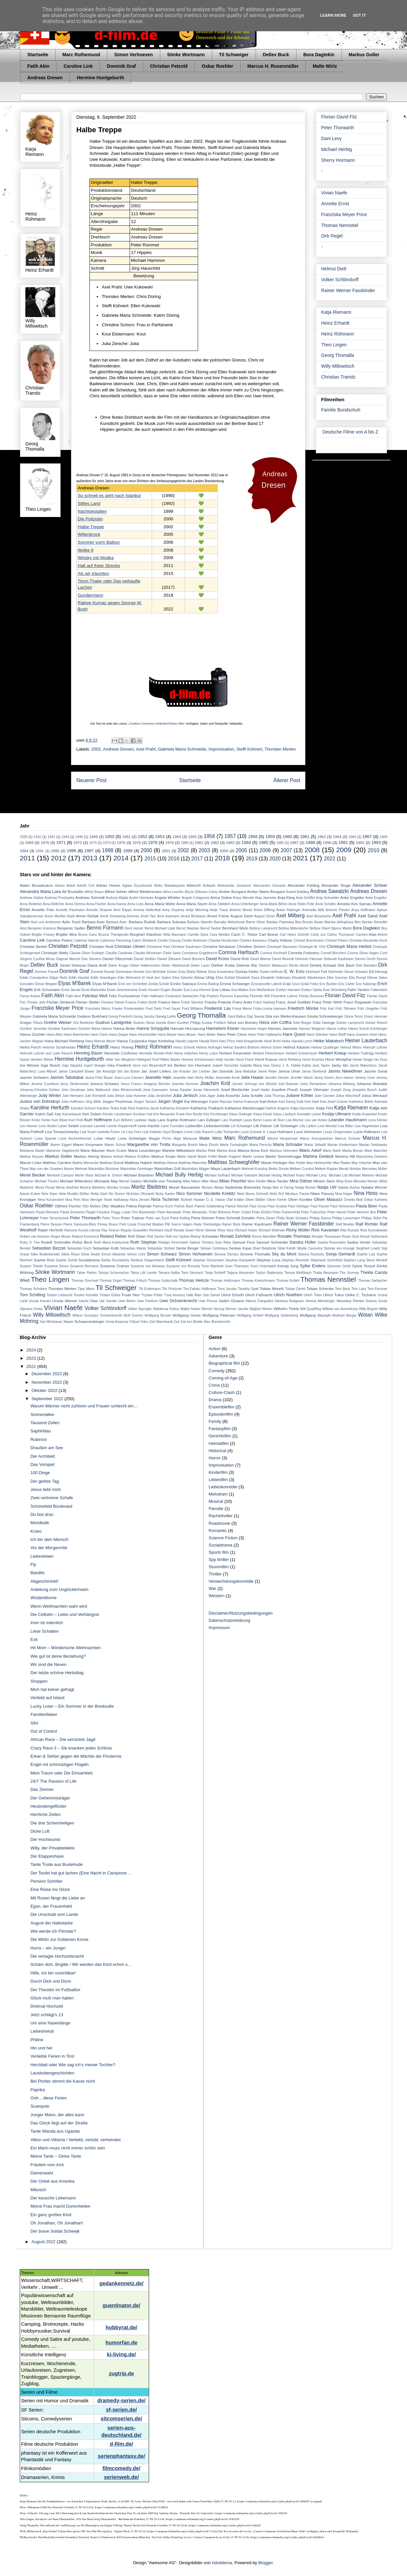  I want to click on Dorian Gray, so click(176, 972).